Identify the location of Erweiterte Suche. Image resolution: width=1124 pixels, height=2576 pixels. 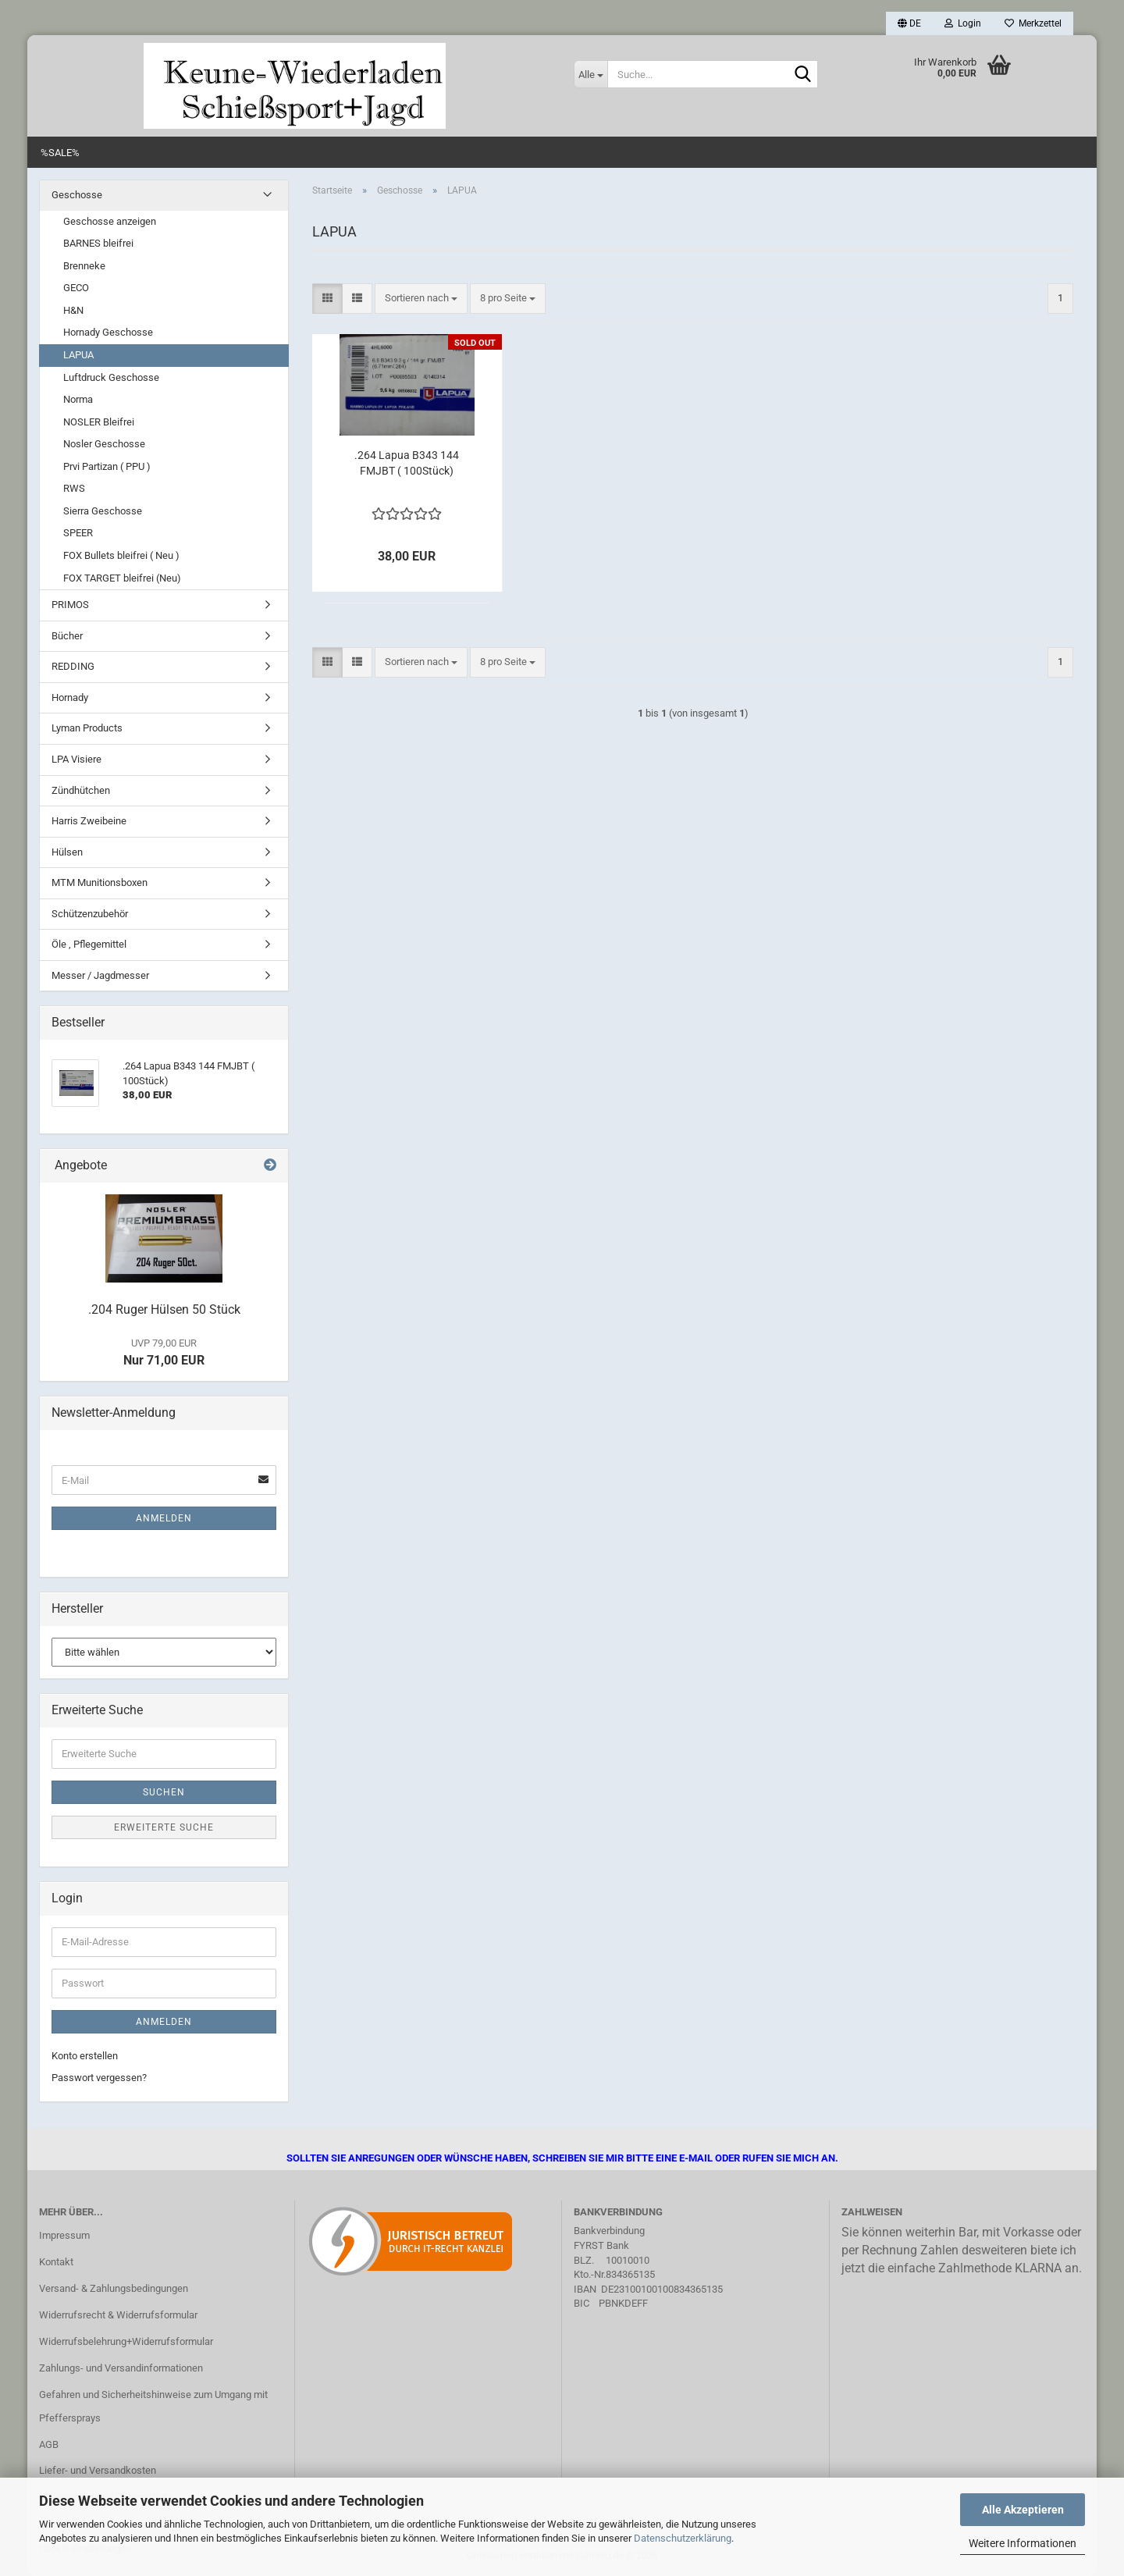
(164, 1827).